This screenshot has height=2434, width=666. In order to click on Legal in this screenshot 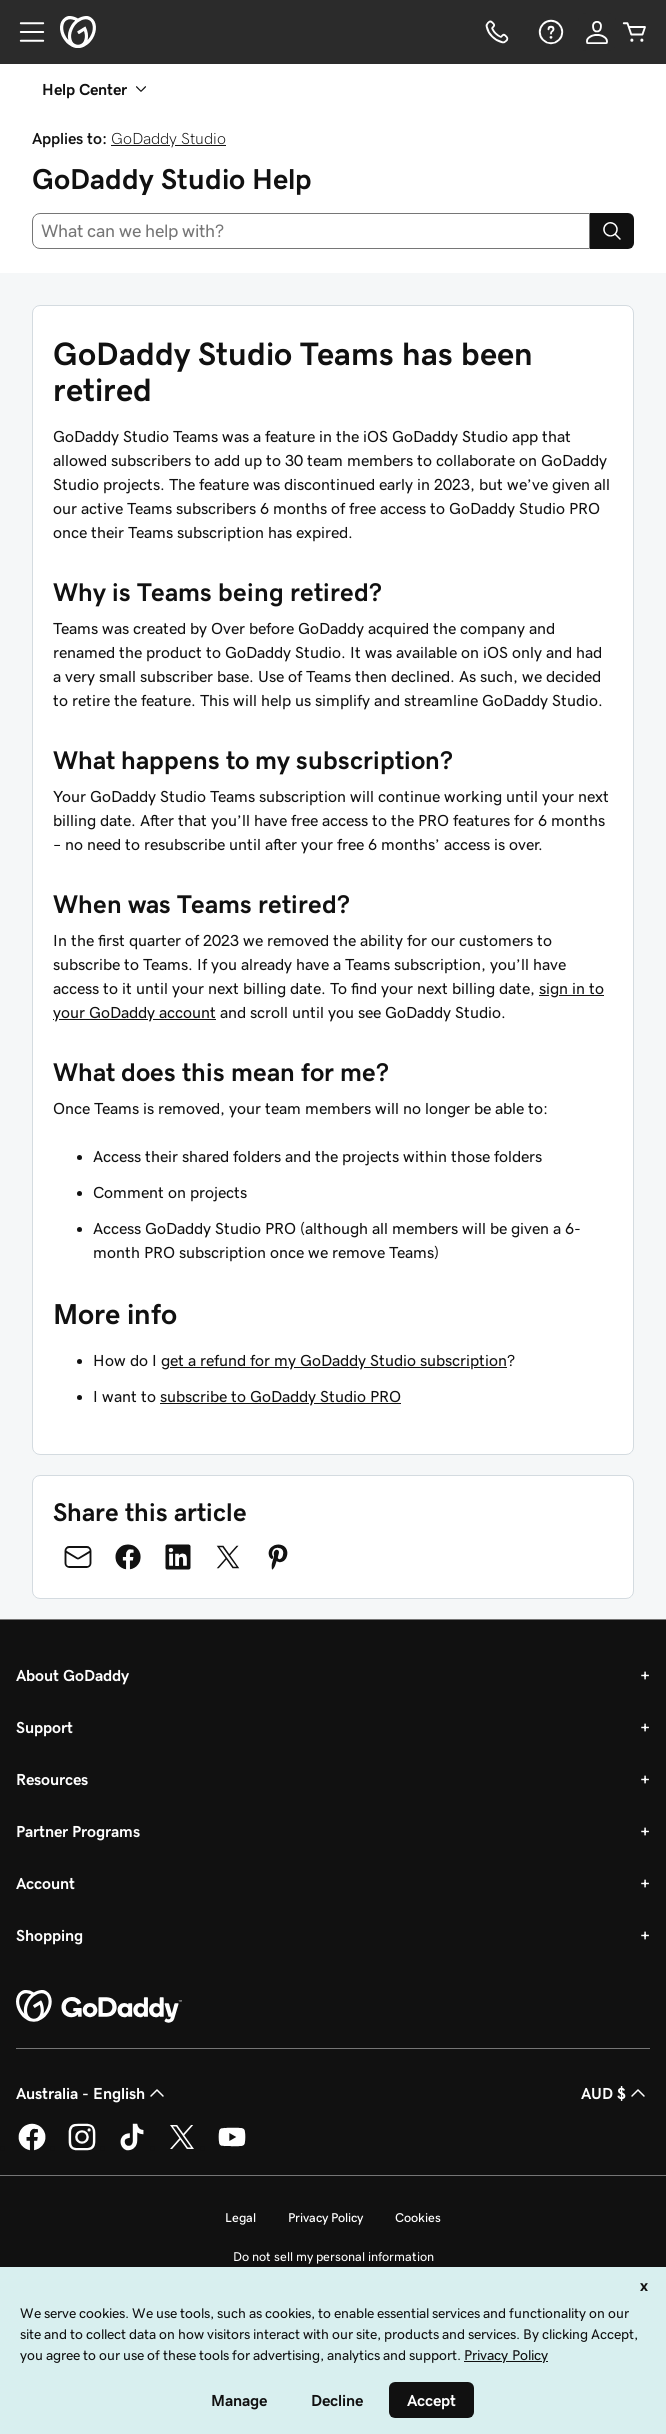, I will do `click(240, 2217)`.